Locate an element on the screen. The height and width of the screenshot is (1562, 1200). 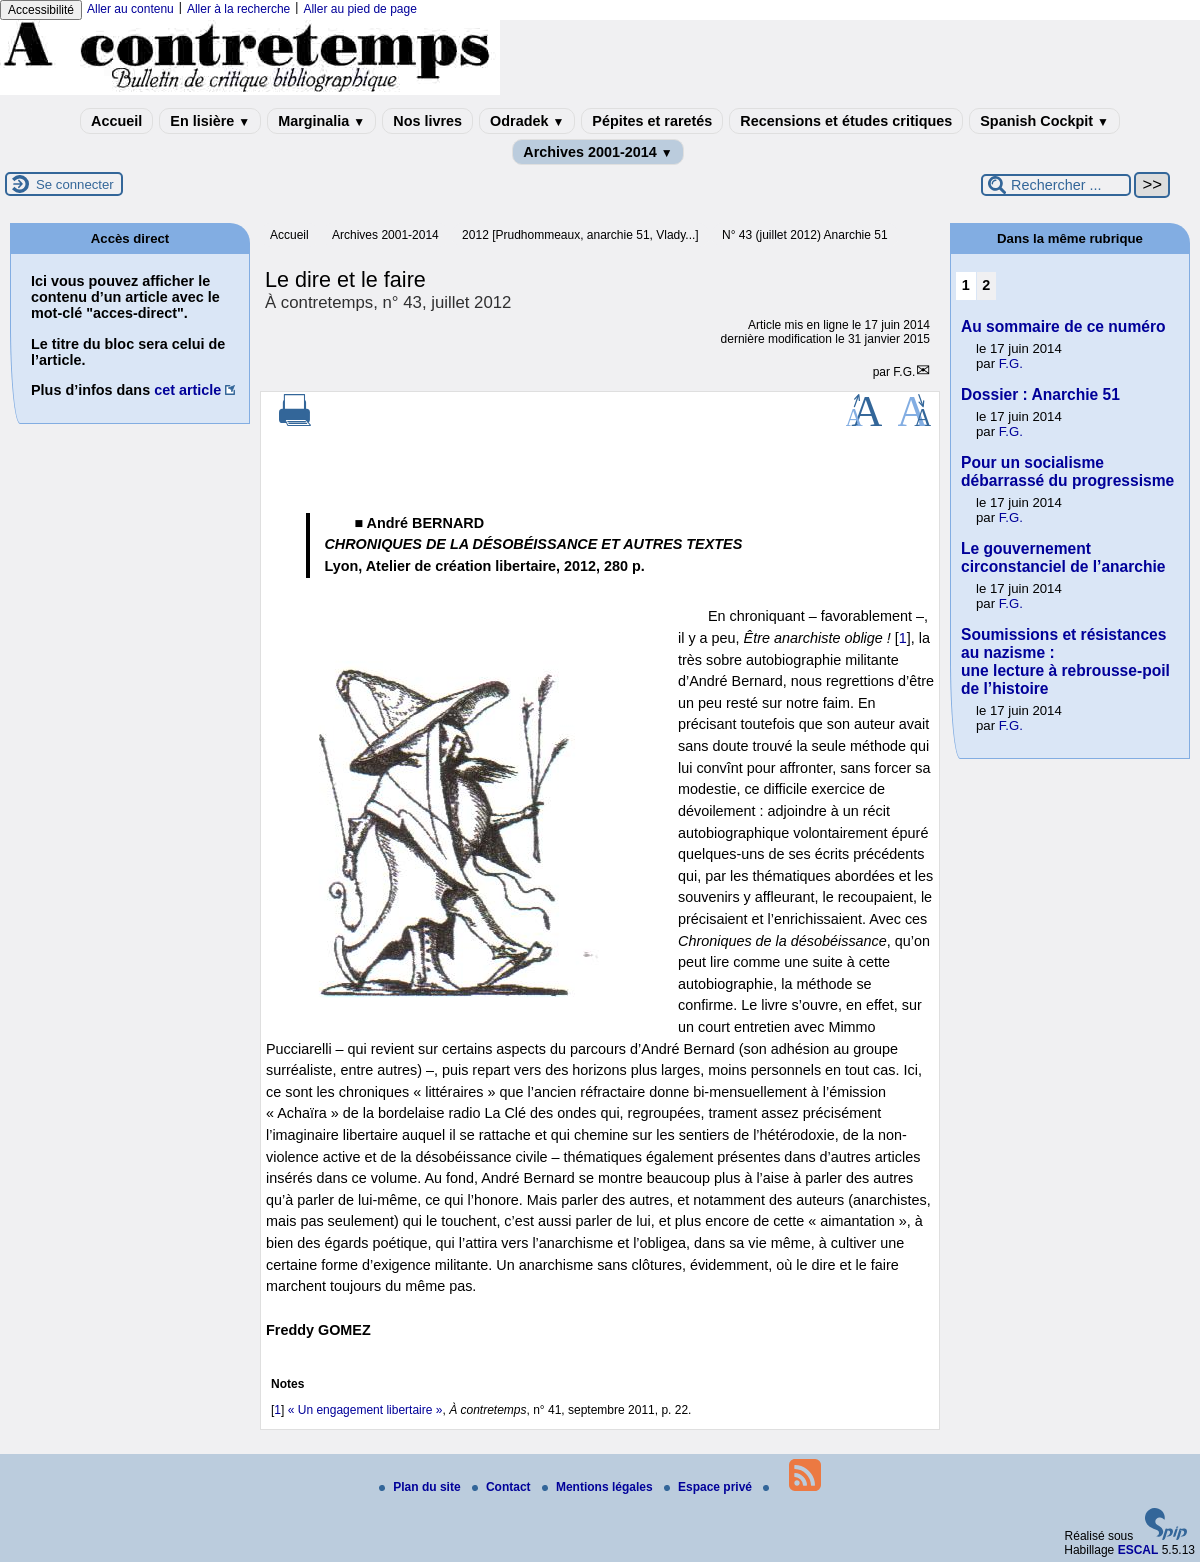
Plan du site is located at coordinates (421, 1487).